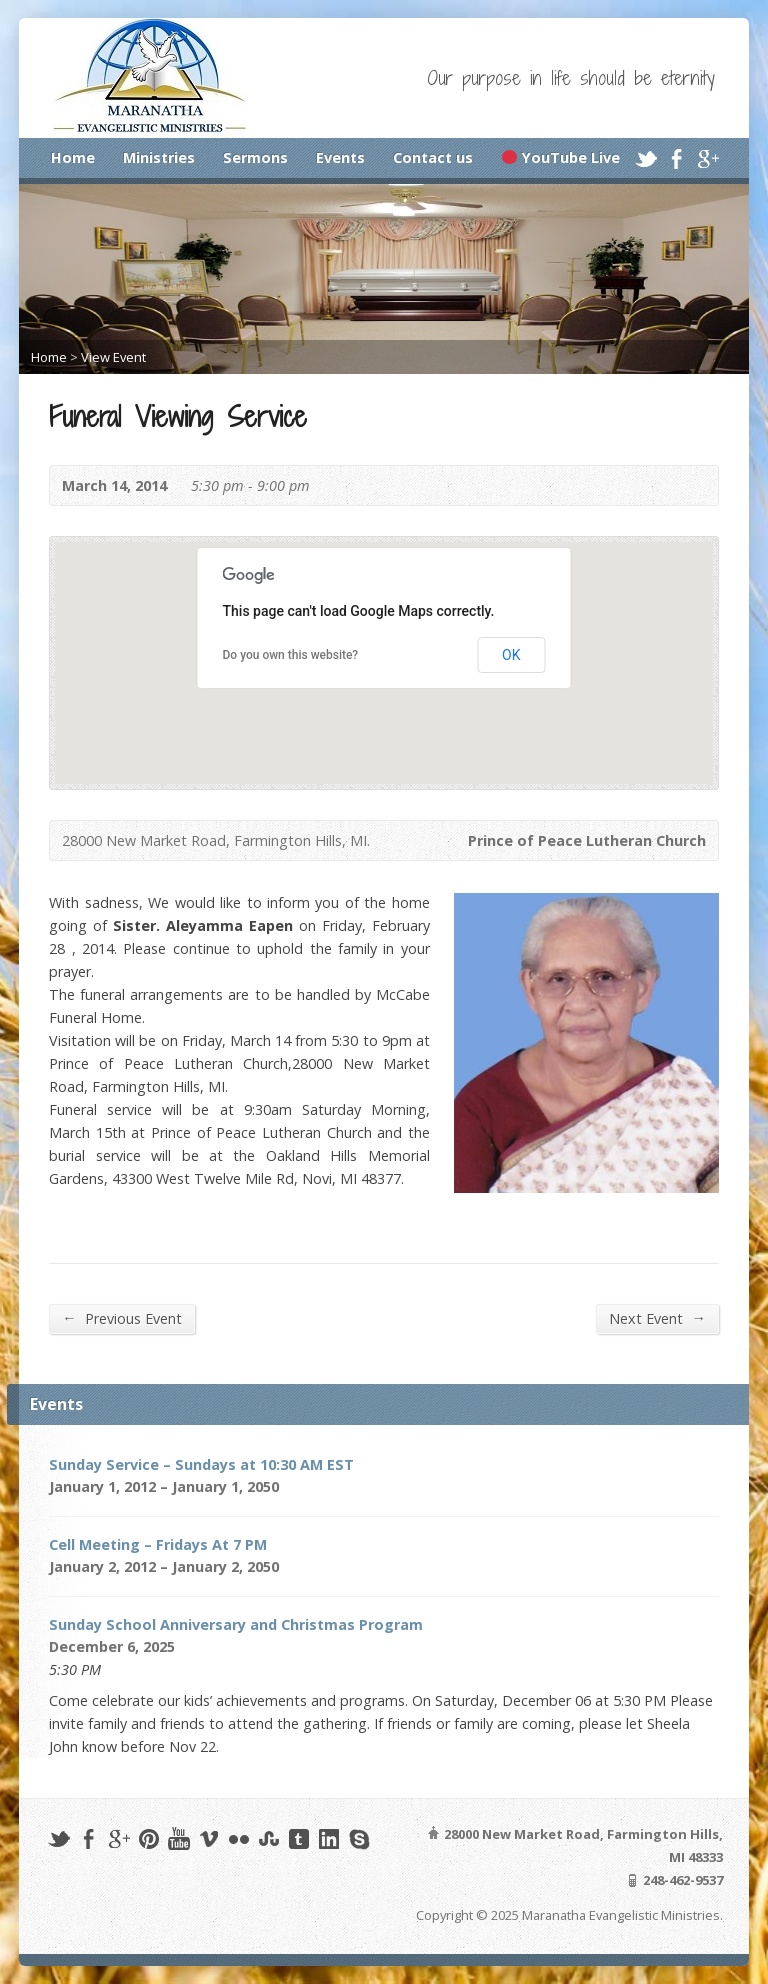  What do you see at coordinates (121, 1318) in the screenshot?
I see `Previous Event` at bounding box center [121, 1318].